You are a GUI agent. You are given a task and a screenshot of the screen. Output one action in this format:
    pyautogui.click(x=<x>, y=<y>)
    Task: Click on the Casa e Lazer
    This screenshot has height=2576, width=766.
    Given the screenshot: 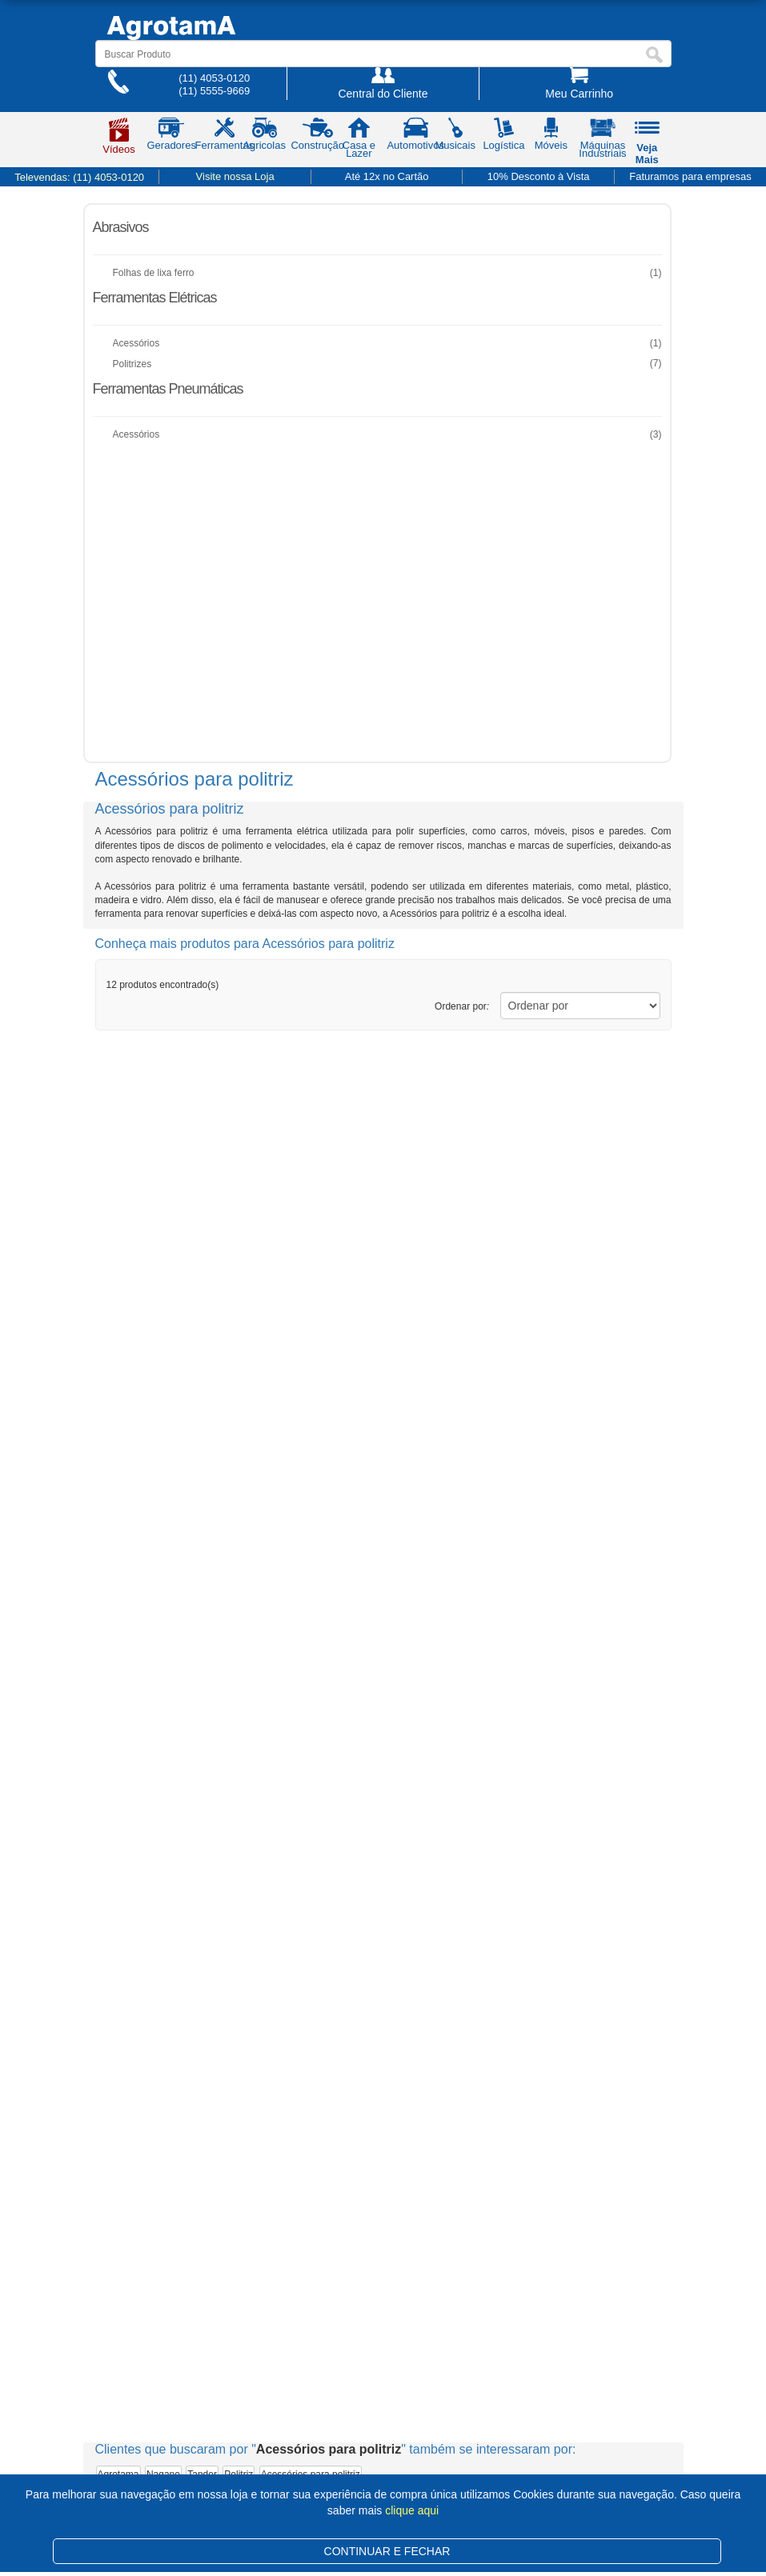 What is the action you would take?
    pyautogui.click(x=359, y=140)
    